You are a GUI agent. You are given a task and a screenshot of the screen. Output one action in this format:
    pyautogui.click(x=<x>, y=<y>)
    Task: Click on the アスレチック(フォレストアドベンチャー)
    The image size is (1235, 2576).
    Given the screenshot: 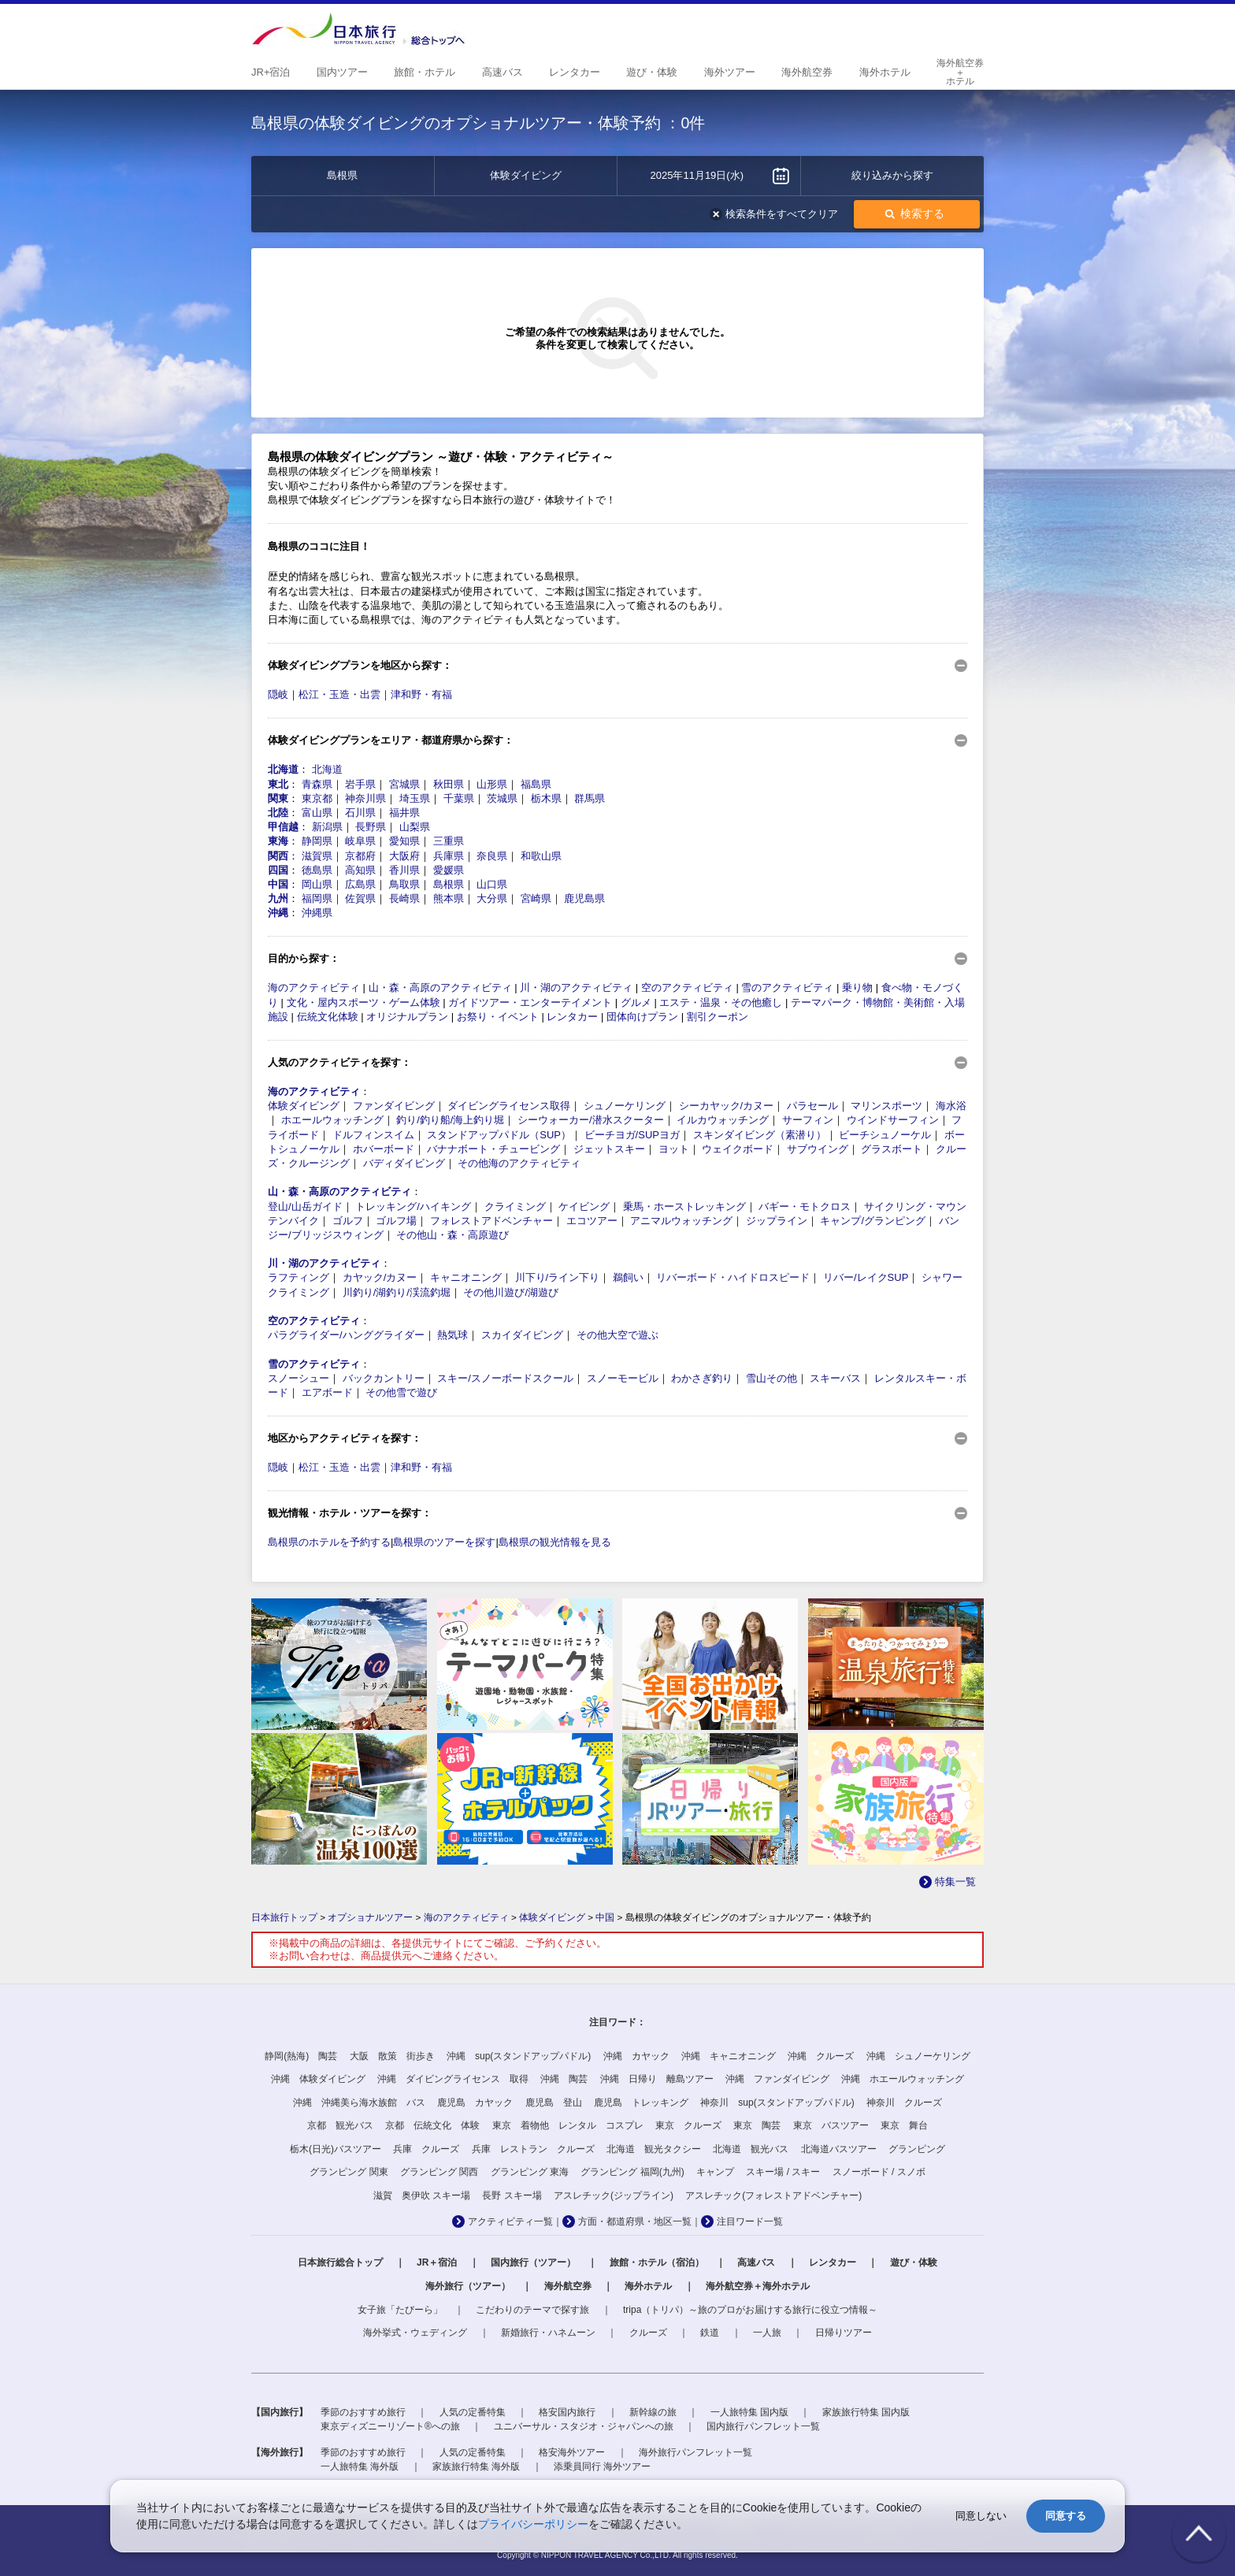 What is the action you would take?
    pyautogui.click(x=773, y=2195)
    